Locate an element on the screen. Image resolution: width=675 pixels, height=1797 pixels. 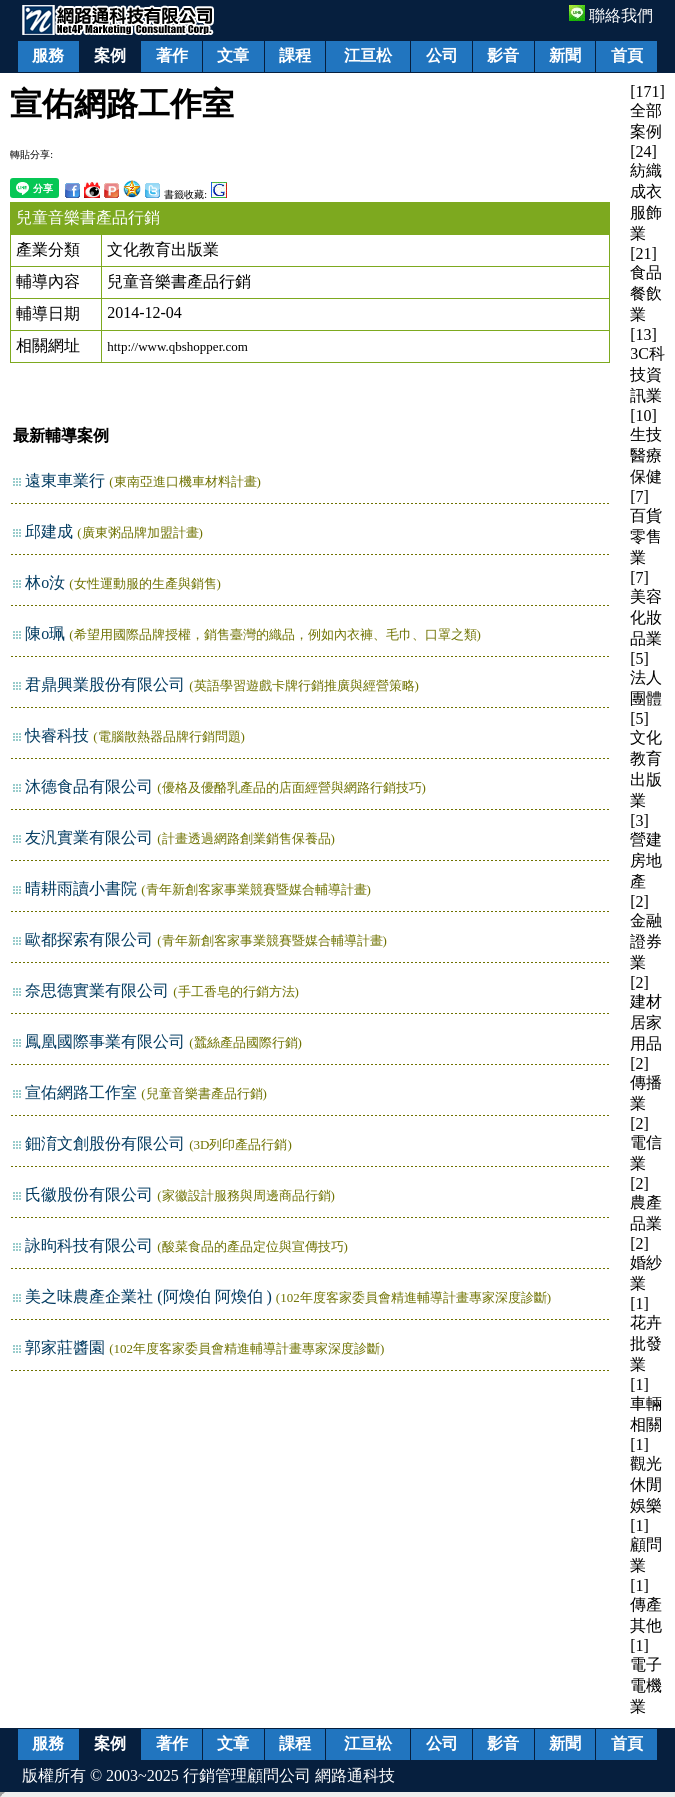
[2] 婚紗業 is located at coordinates (646, 1263).